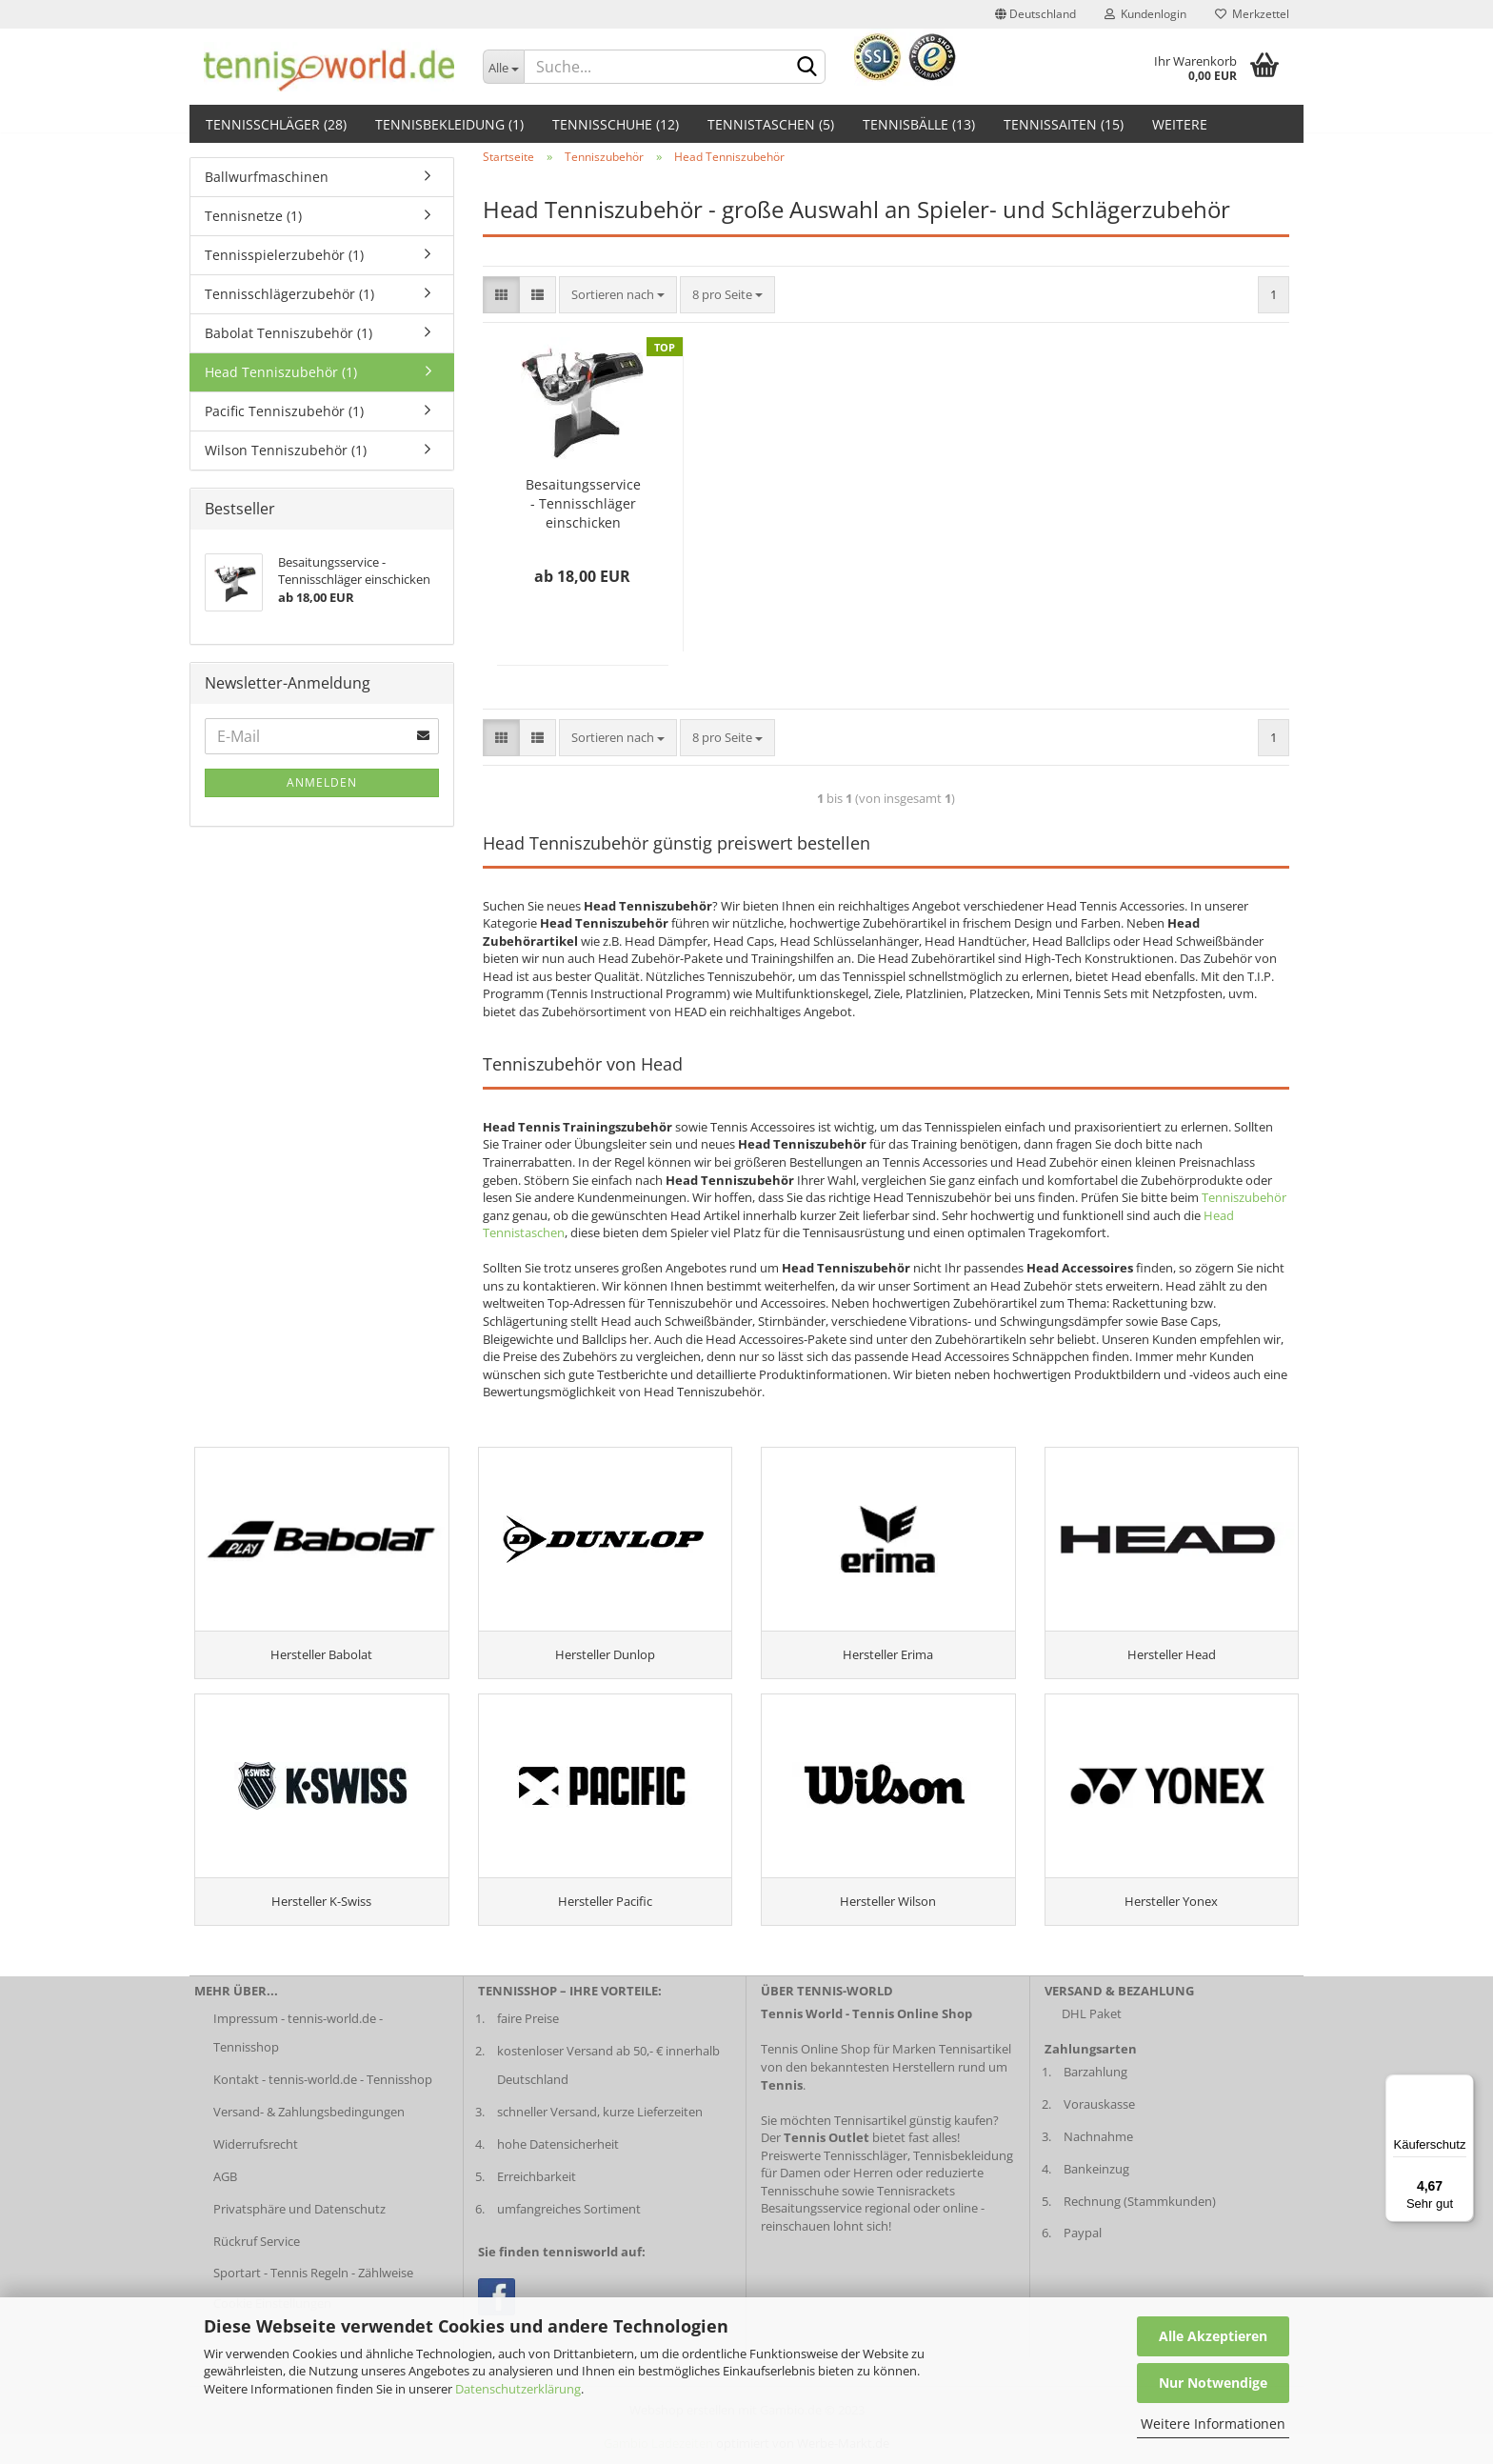 The height and width of the screenshot is (2464, 1493). Describe the element at coordinates (299, 2220) in the screenshot. I see `Privatsphäre und Datenschutz` at that location.